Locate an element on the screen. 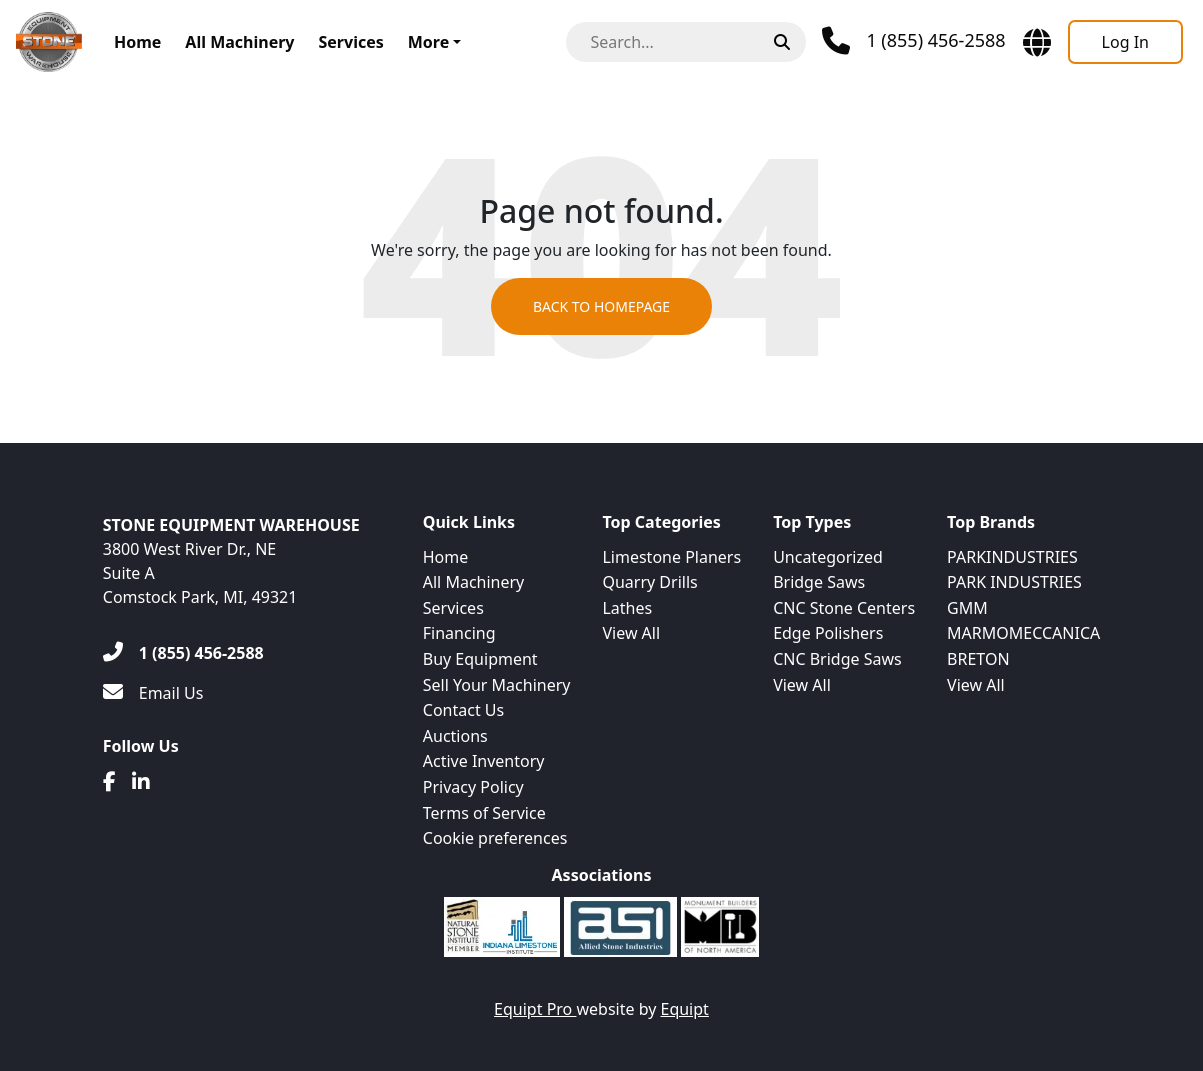  [Linkedin] is located at coordinates (141, 782).